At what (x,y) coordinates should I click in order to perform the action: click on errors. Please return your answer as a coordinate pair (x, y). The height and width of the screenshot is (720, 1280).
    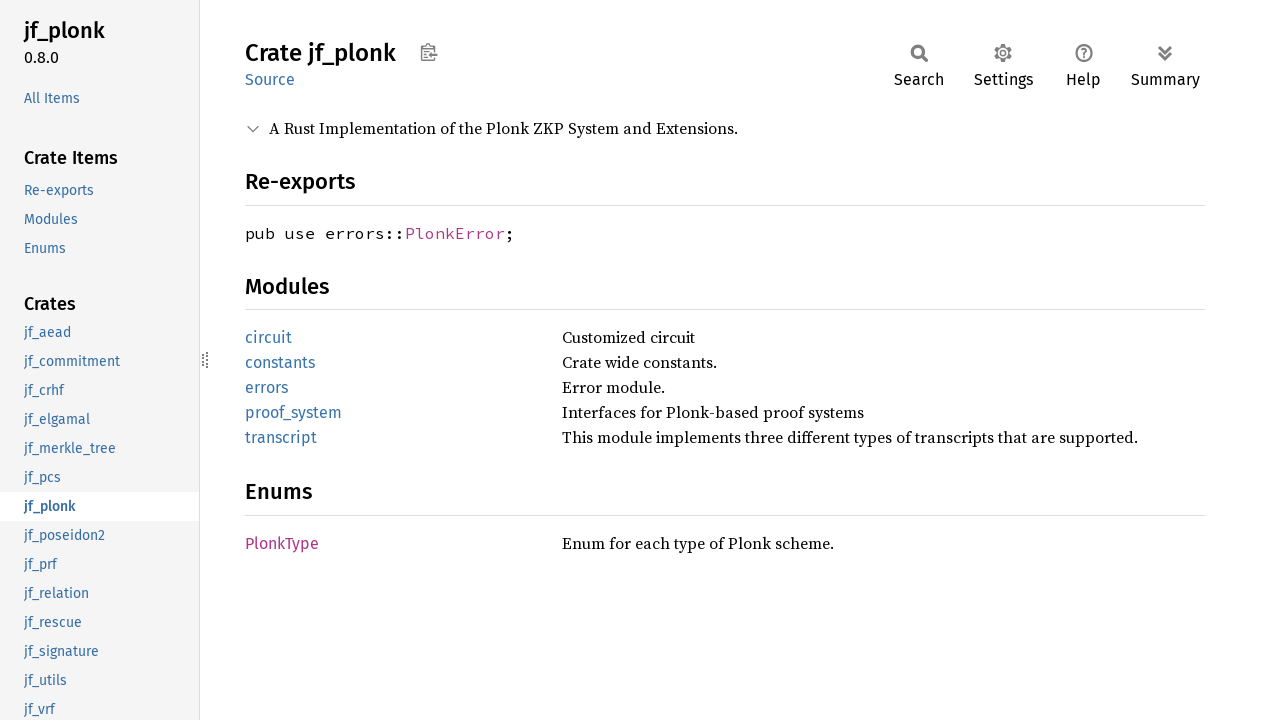
    Looking at the image, I should click on (266, 387).